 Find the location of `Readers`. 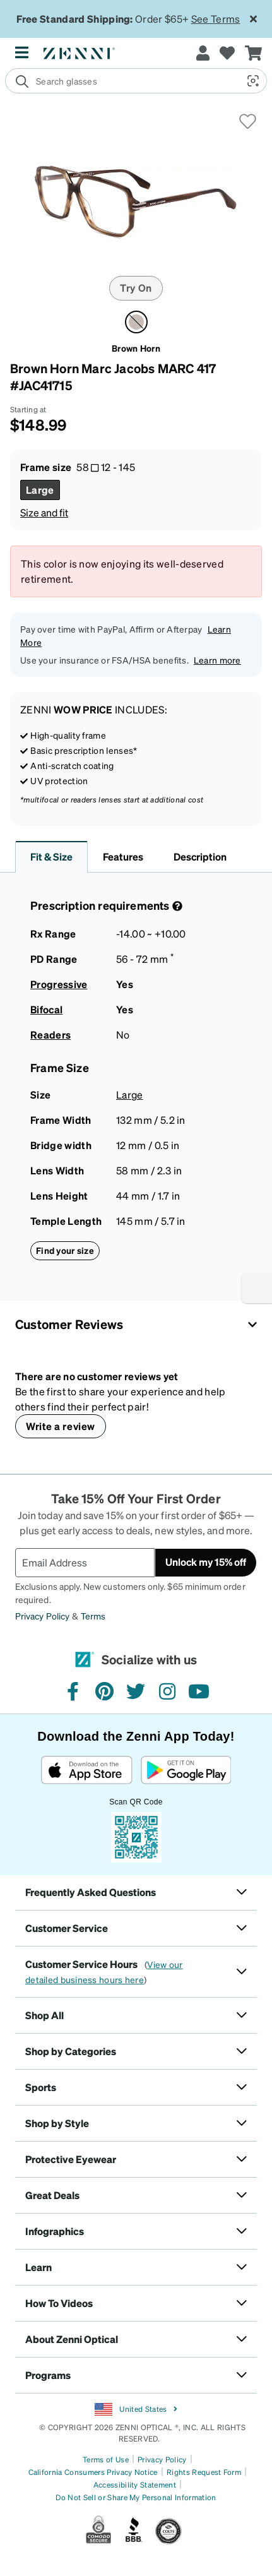

Readers is located at coordinates (50, 1034).